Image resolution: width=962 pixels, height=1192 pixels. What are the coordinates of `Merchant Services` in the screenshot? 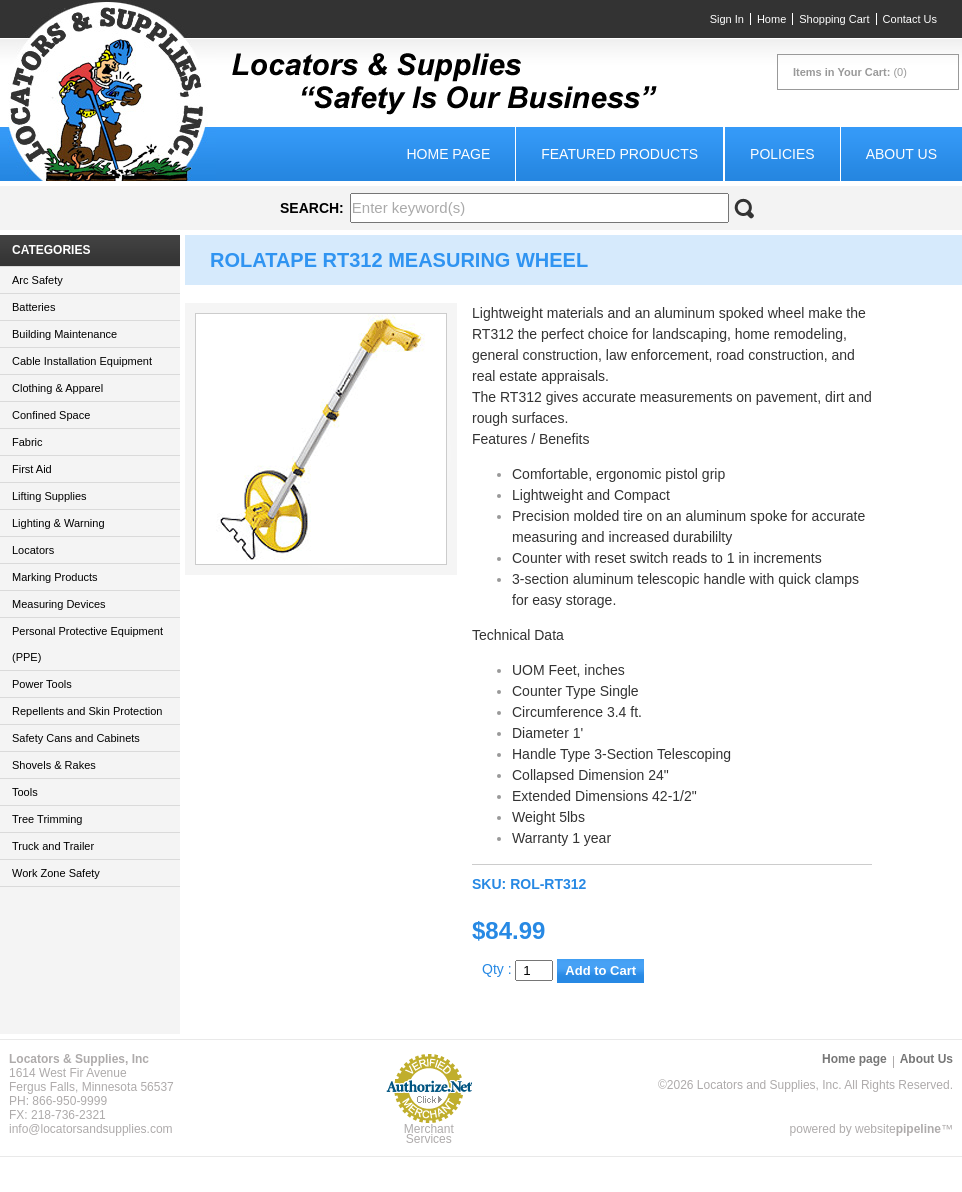 It's located at (429, 1134).